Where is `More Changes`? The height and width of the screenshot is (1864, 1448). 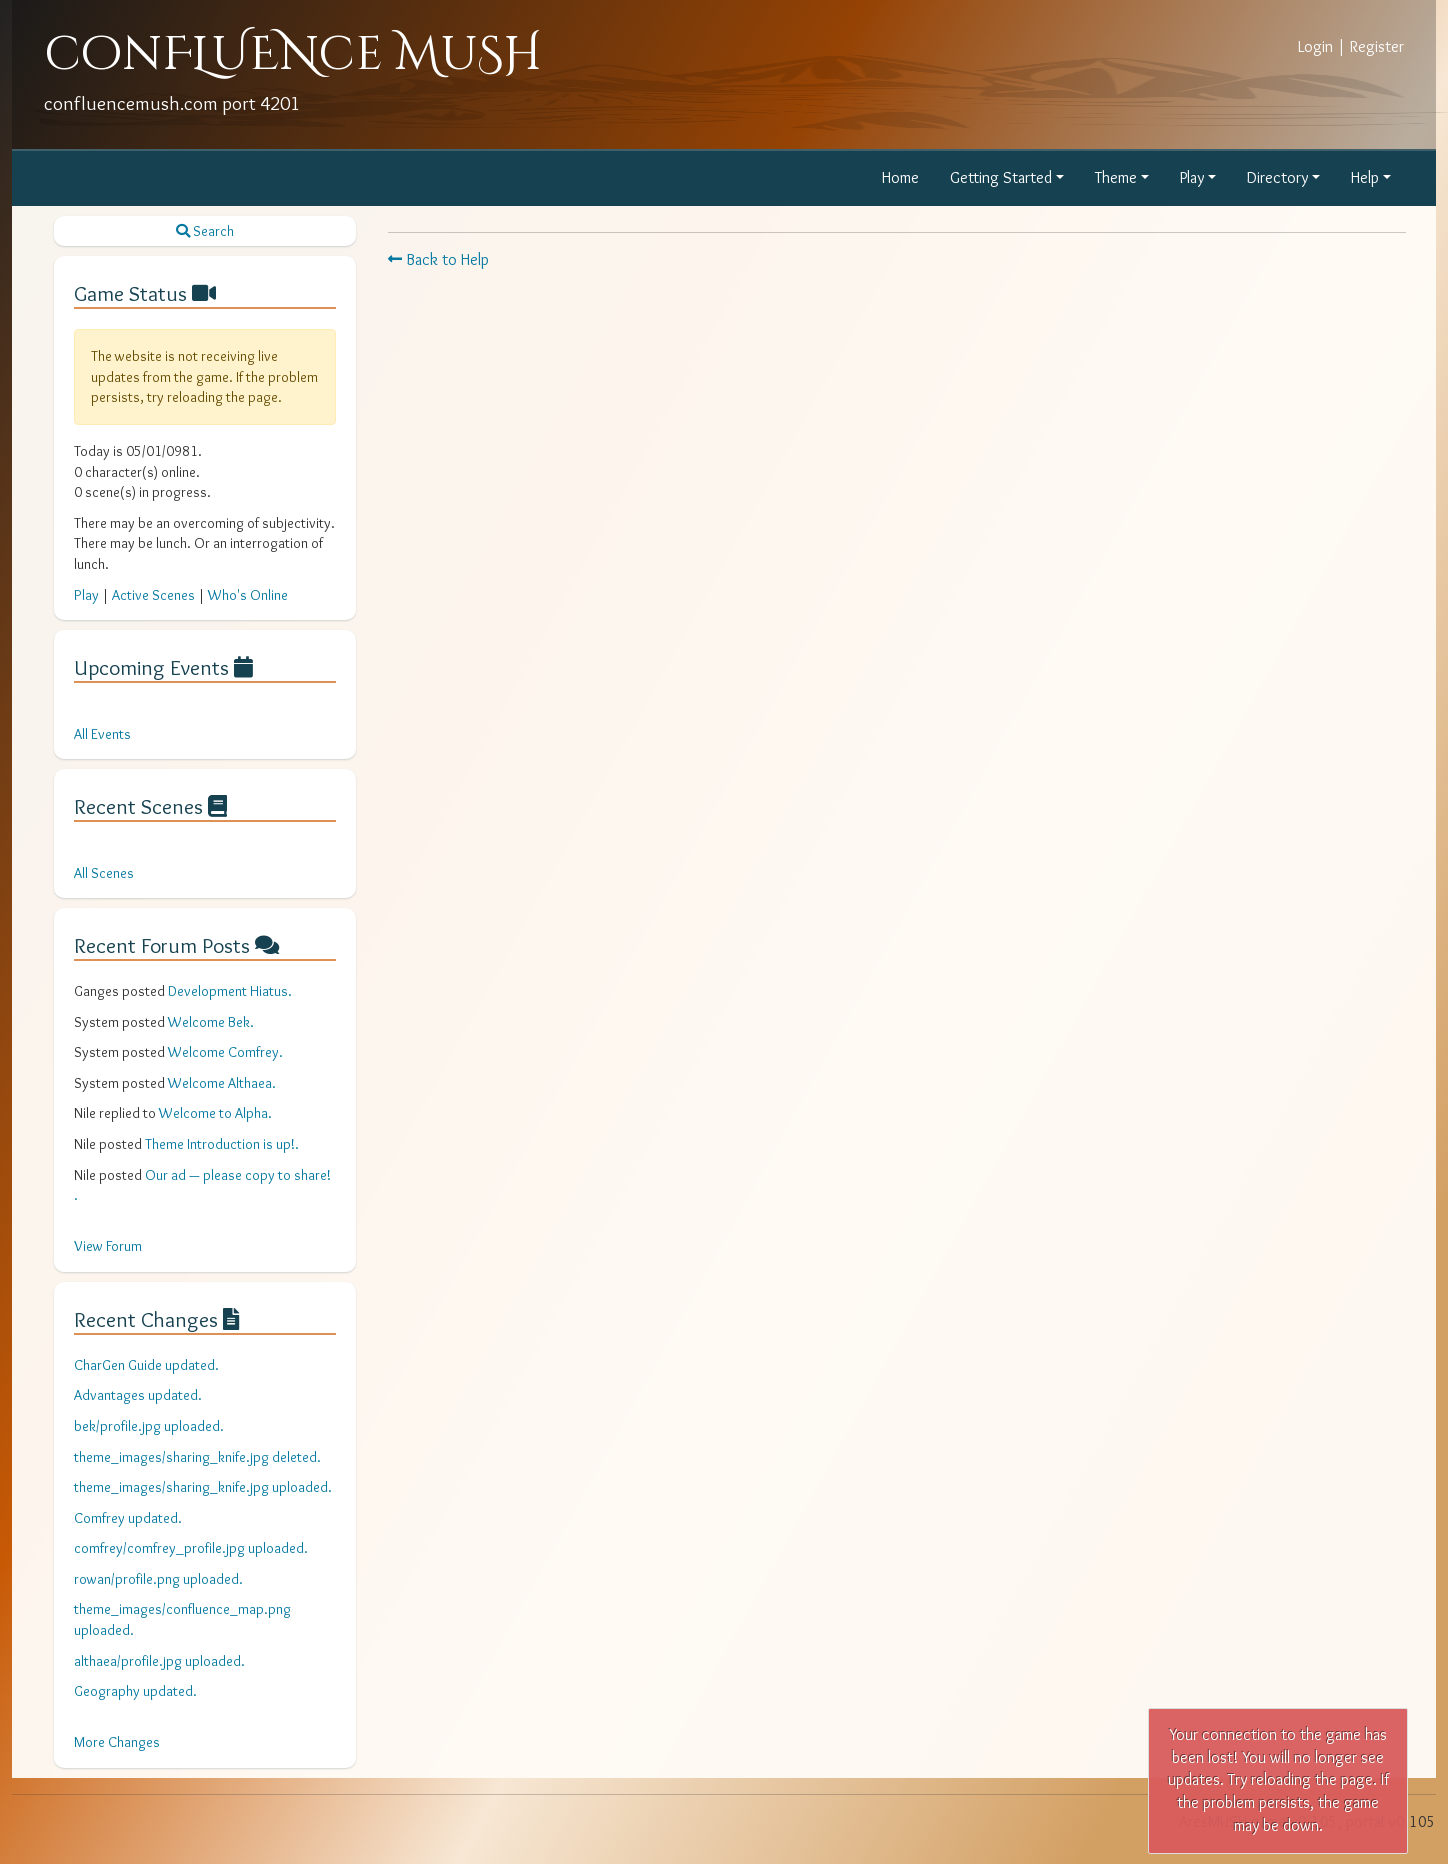
More Changes is located at coordinates (117, 1742).